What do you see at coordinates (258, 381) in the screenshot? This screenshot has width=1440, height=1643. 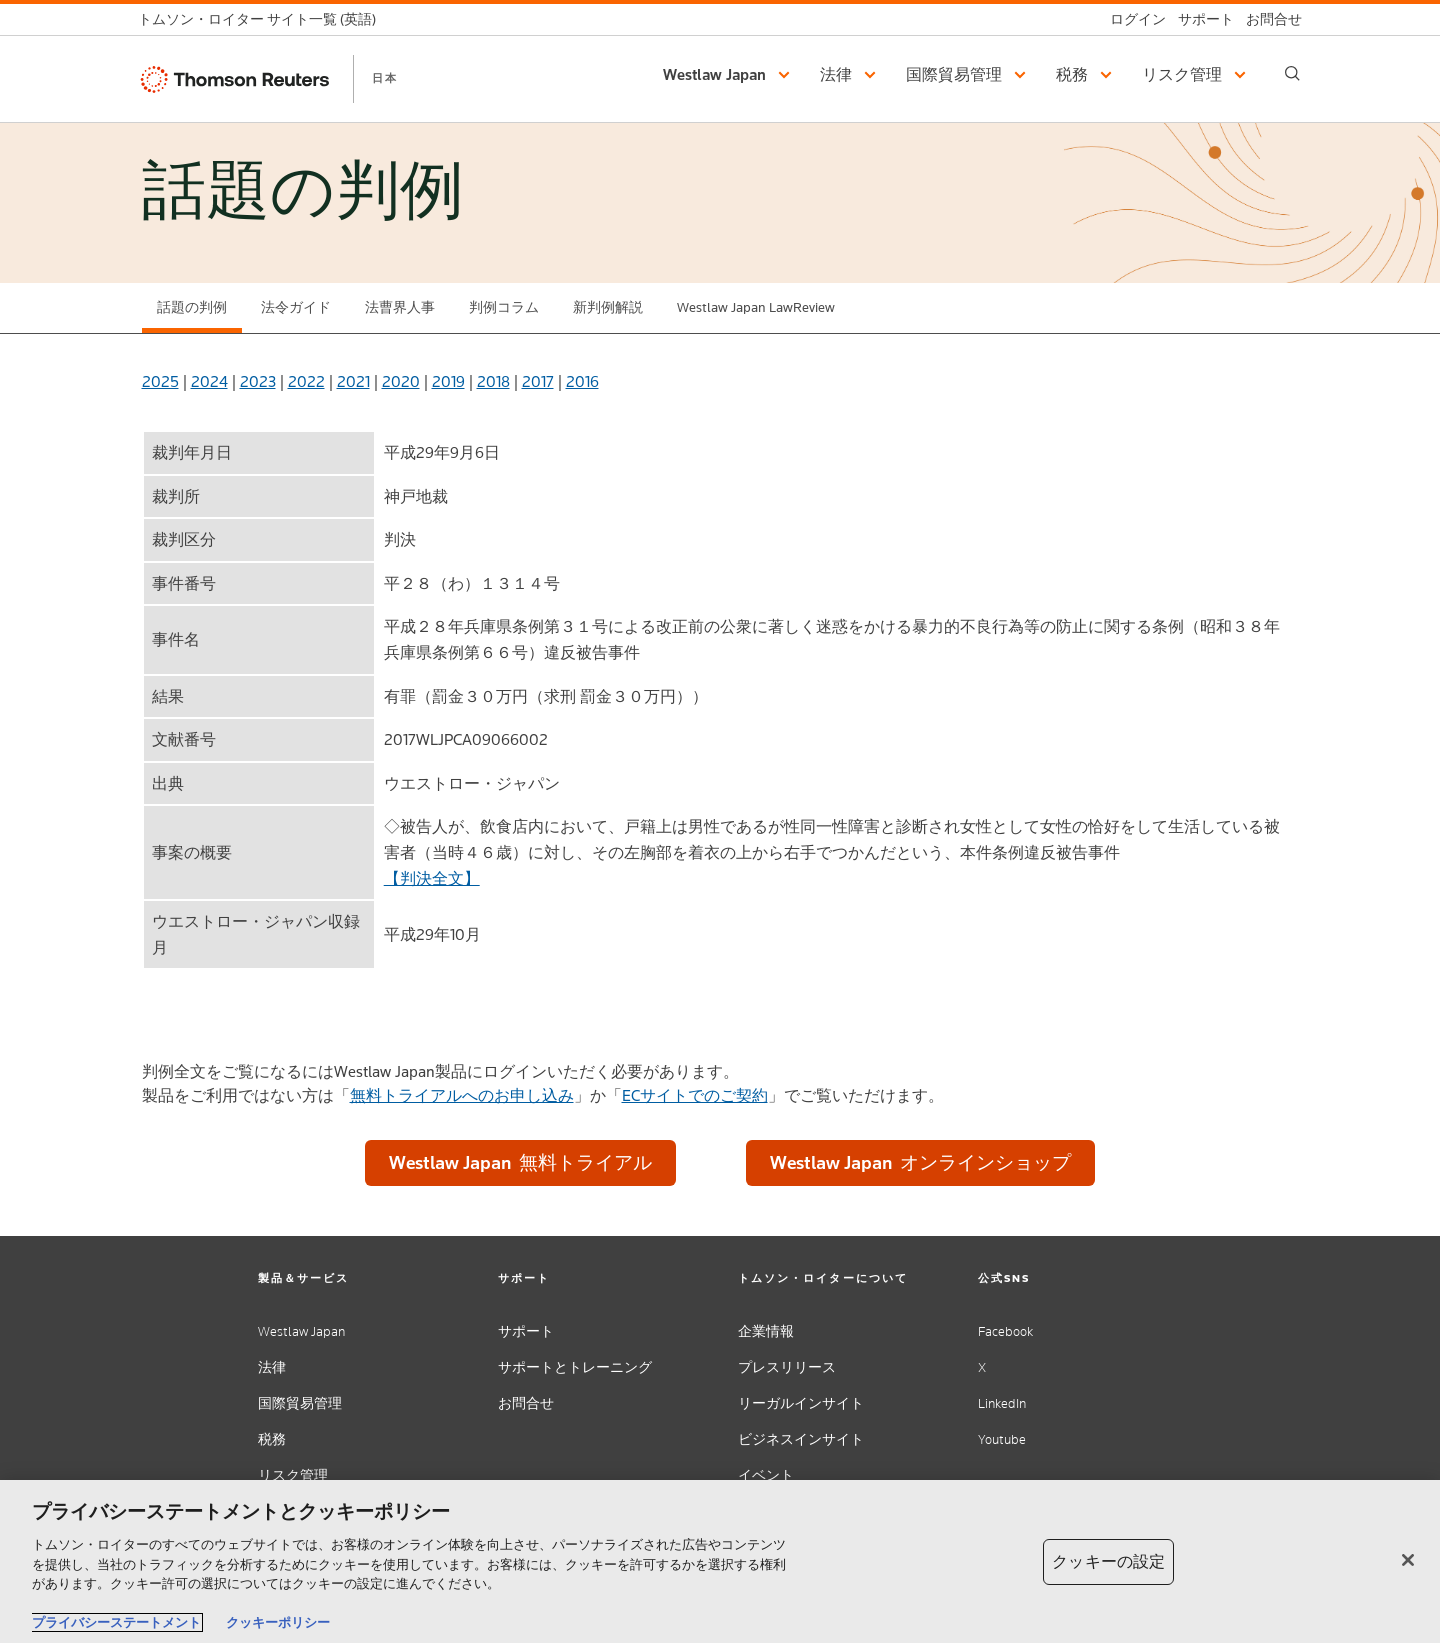 I see `2023` at bounding box center [258, 381].